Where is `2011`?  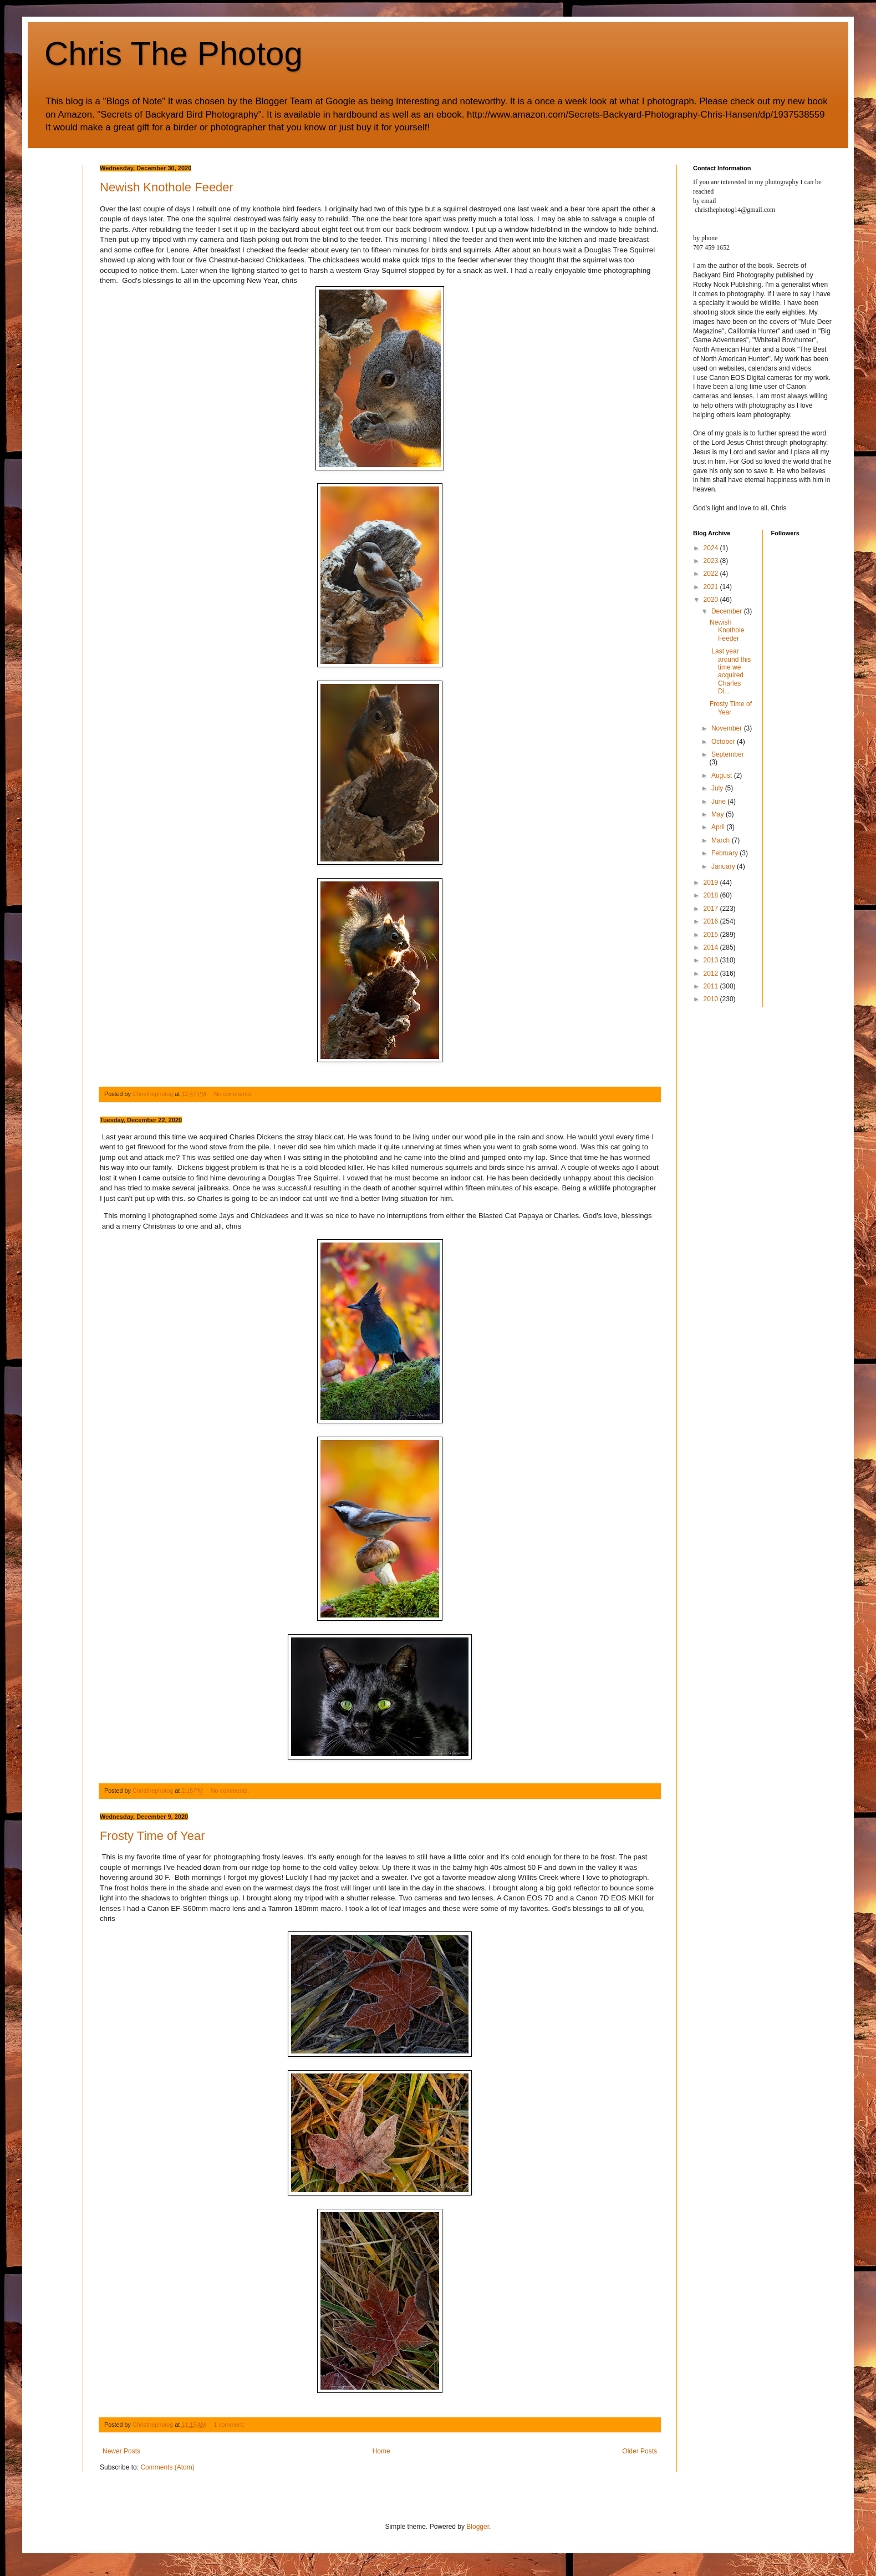
2011 is located at coordinates (712, 986).